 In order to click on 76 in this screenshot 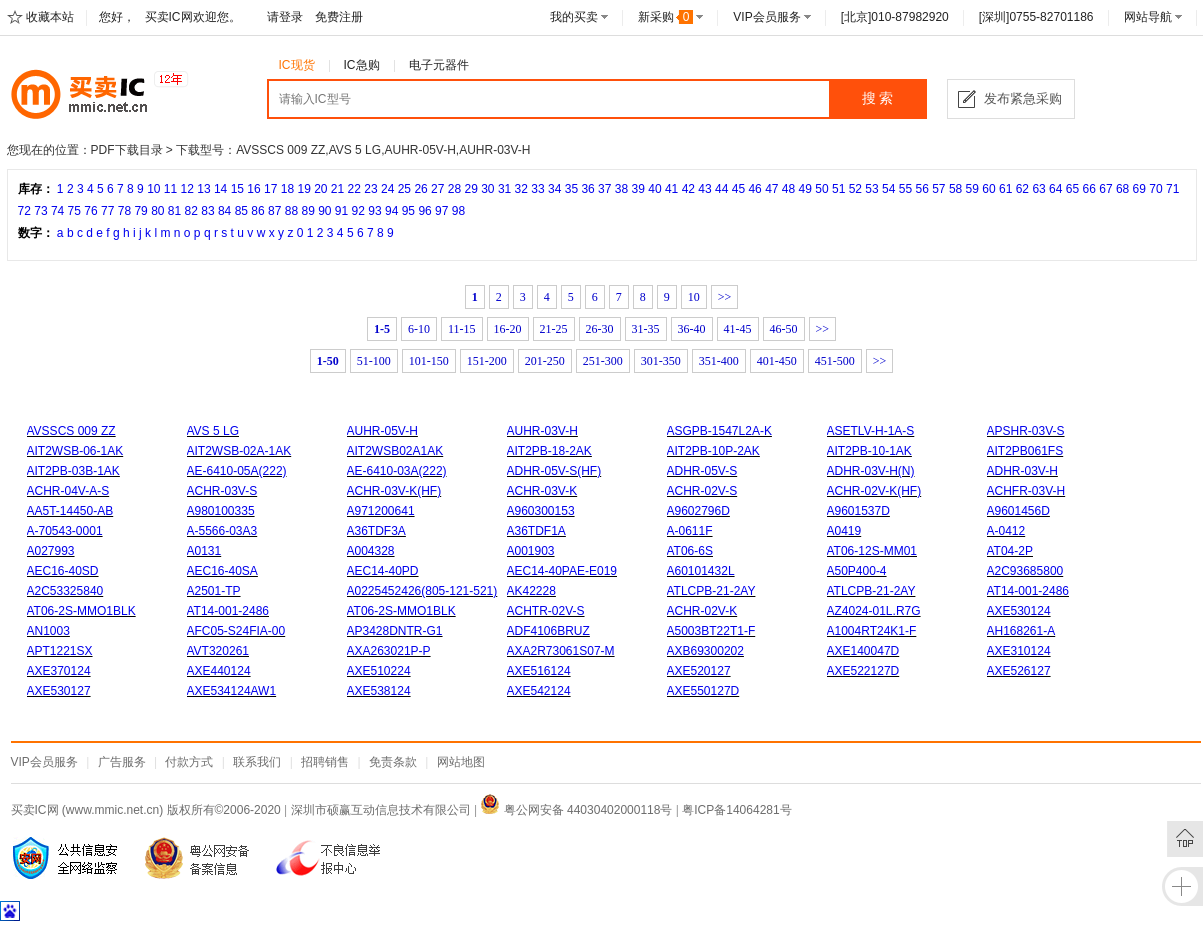, I will do `click(90, 211)`.